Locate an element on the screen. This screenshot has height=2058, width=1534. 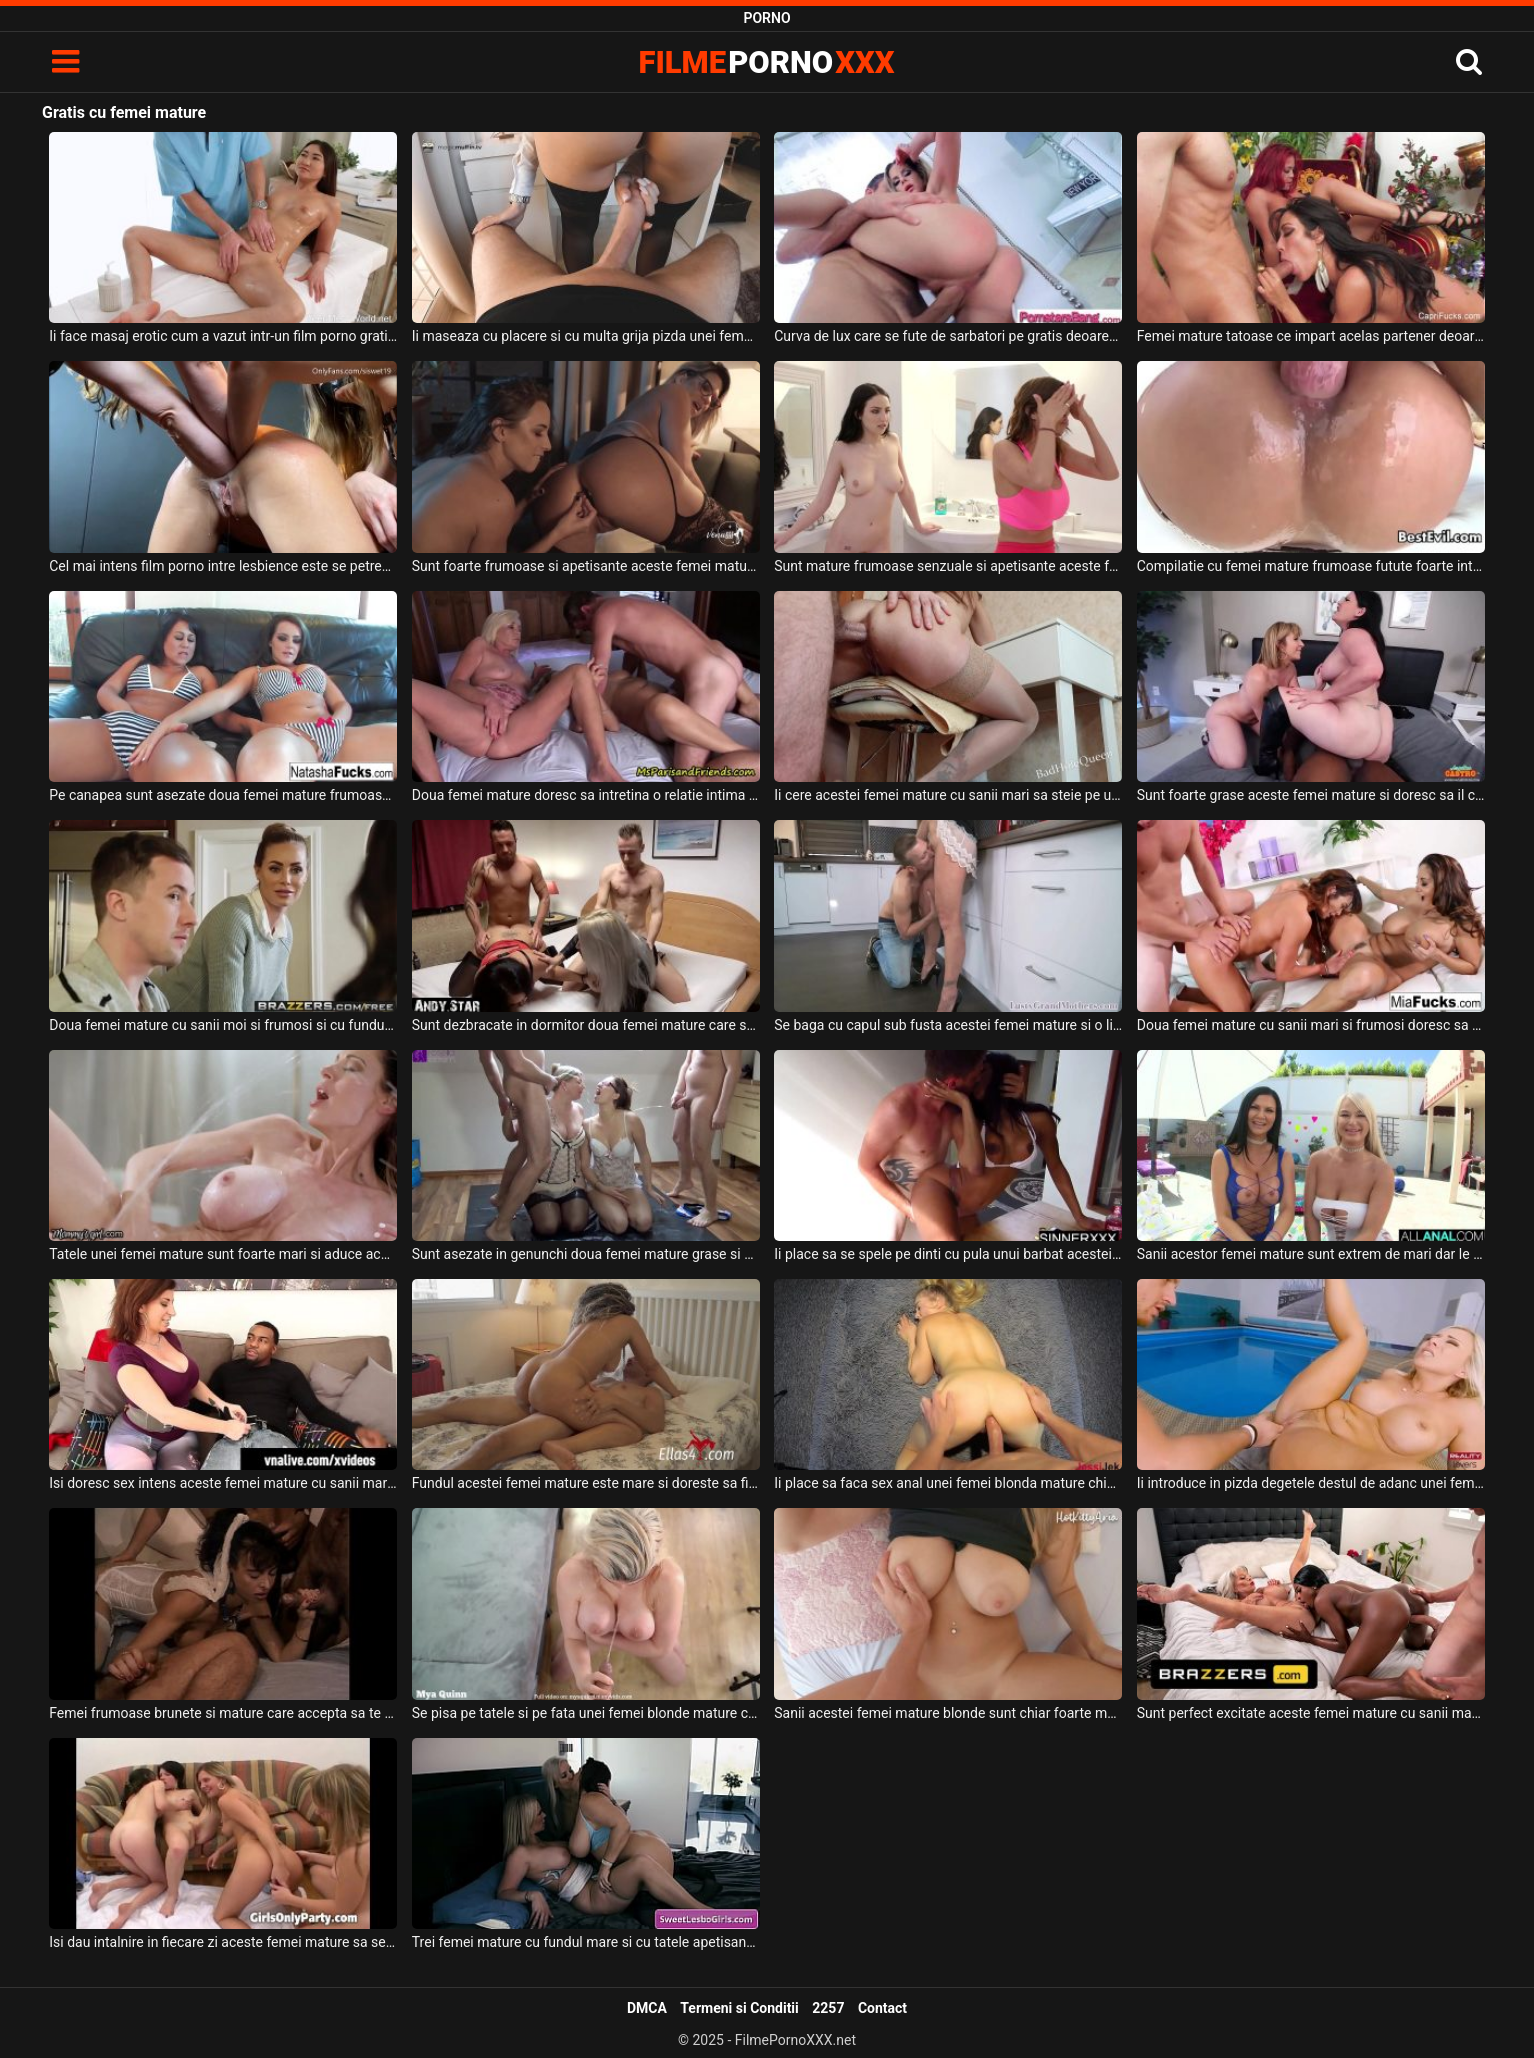
Ii maseaza cu placere si cu multa grija pizda unei femei mature deoarece doreste sa o futa is located at coordinates (586, 336).